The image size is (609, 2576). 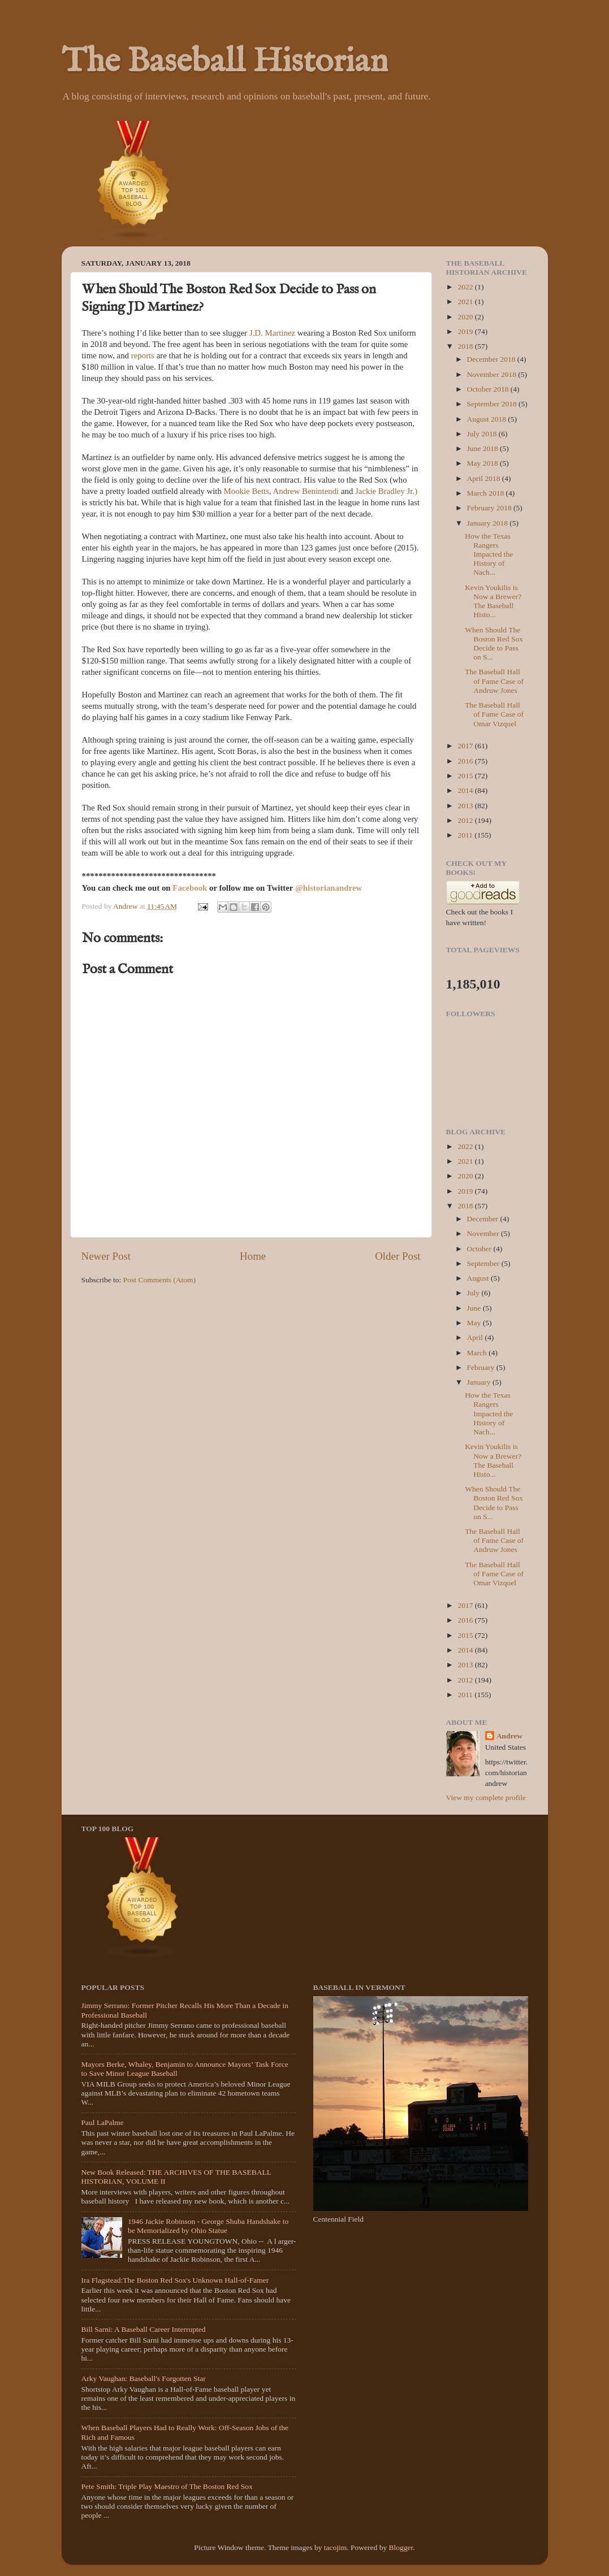 What do you see at coordinates (483, 1219) in the screenshot?
I see `December` at bounding box center [483, 1219].